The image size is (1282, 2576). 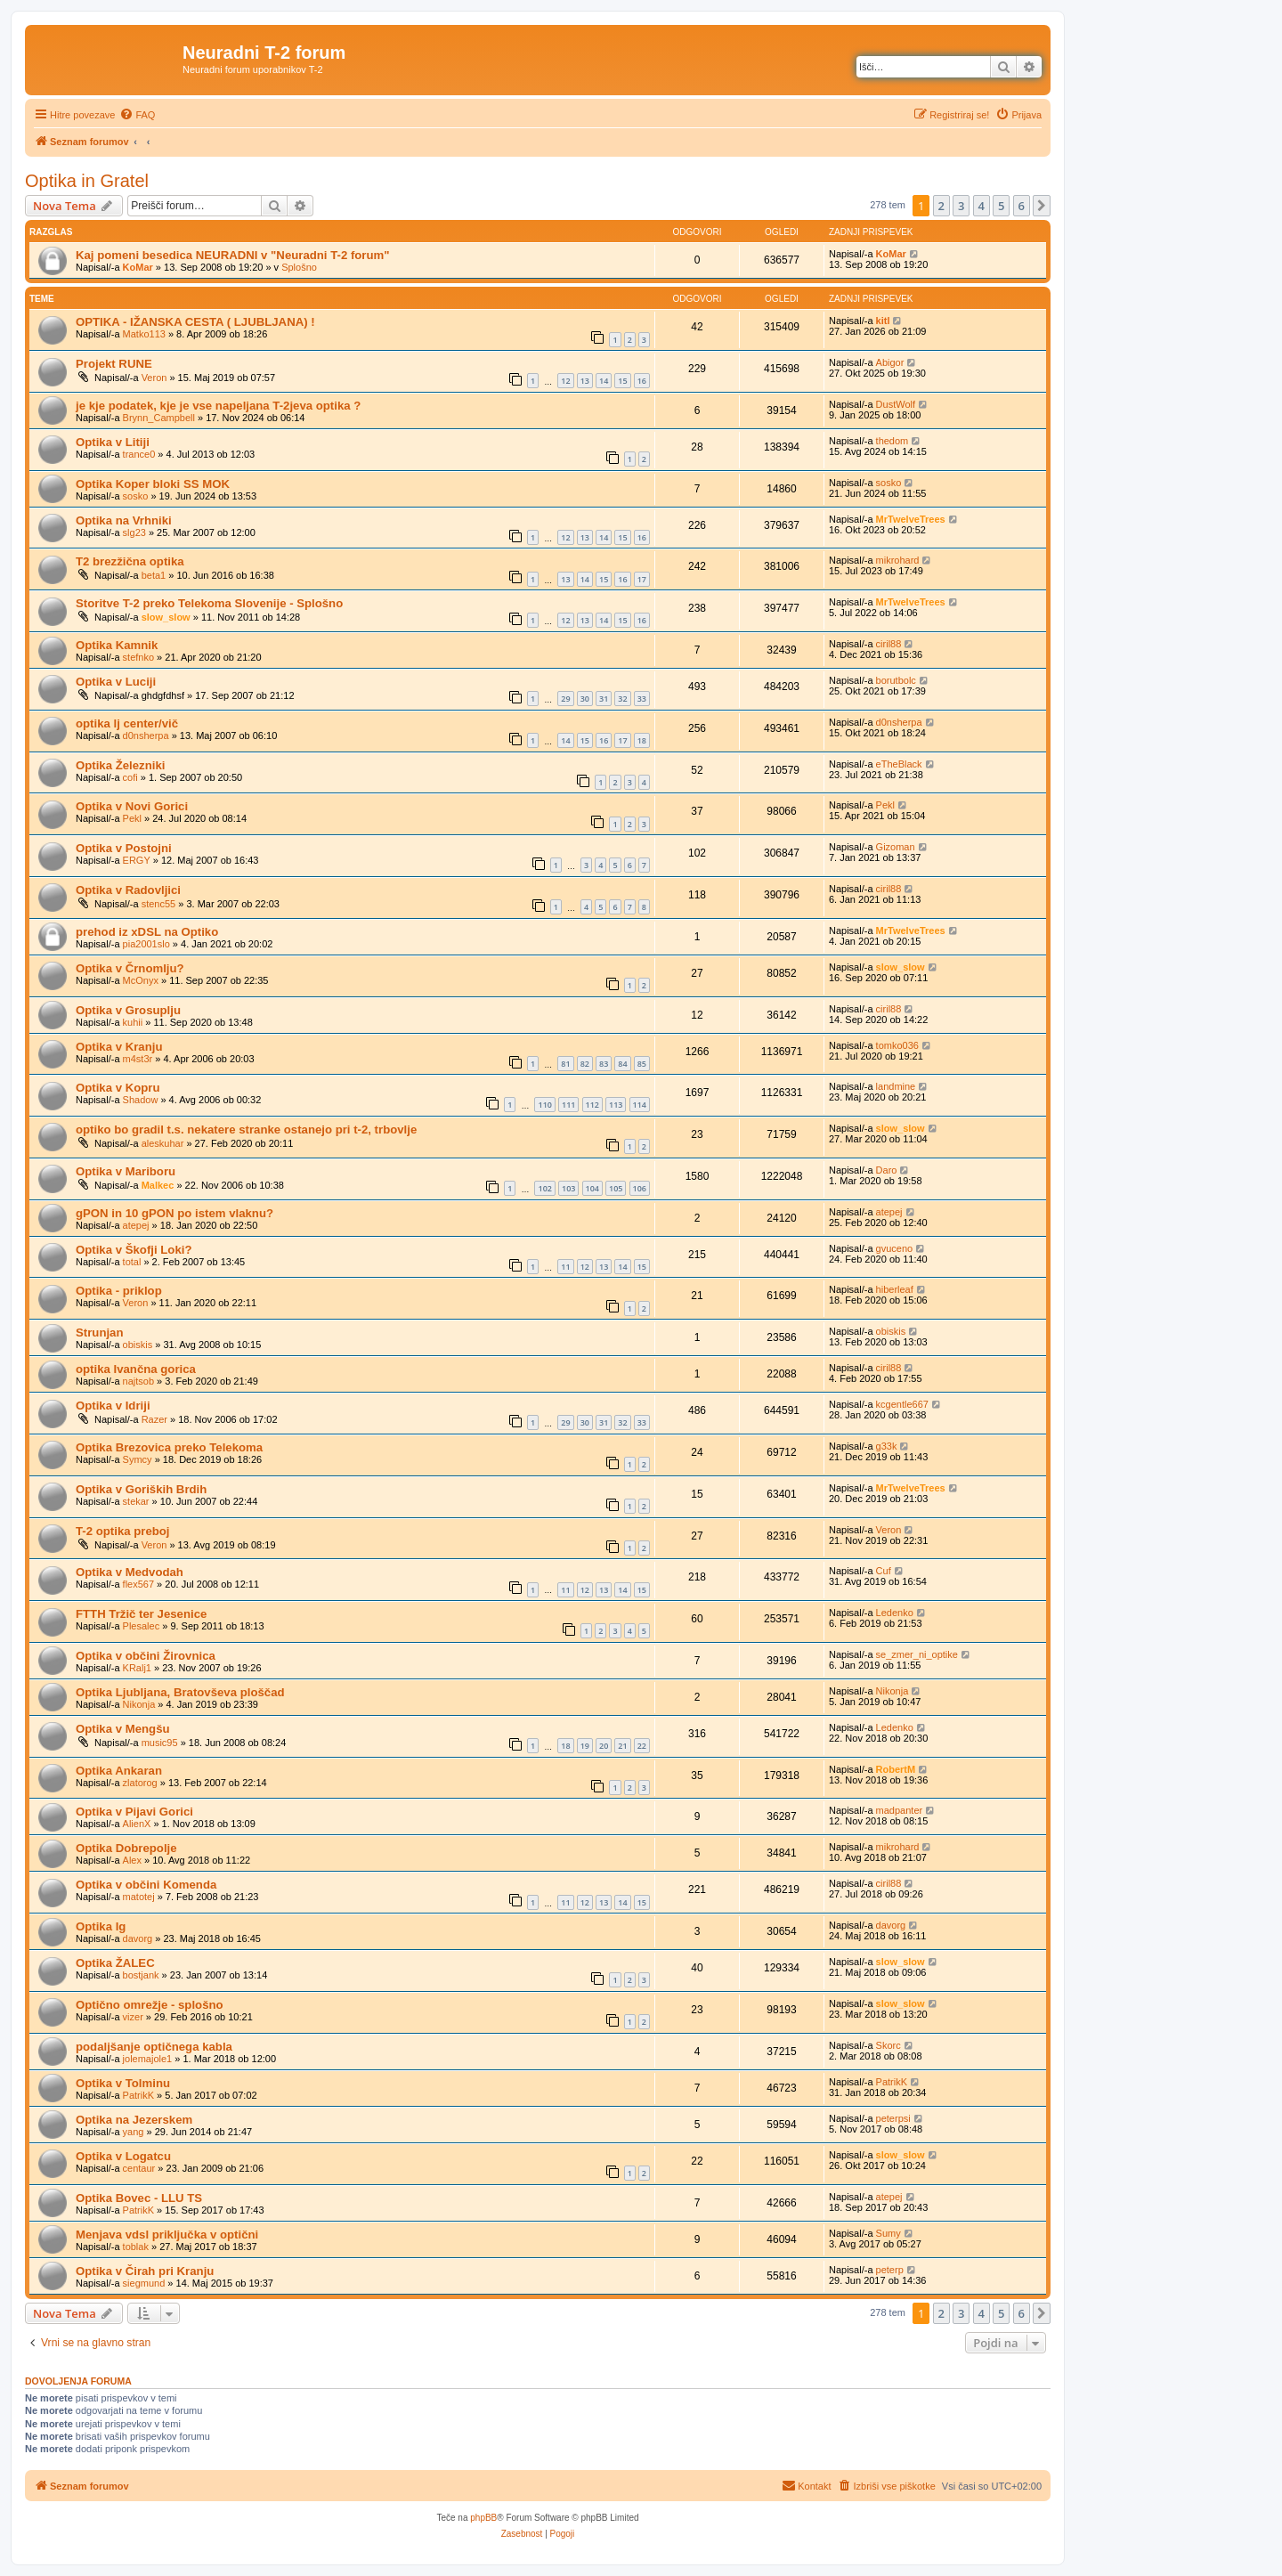 I want to click on 13, so click(x=584, y=380).